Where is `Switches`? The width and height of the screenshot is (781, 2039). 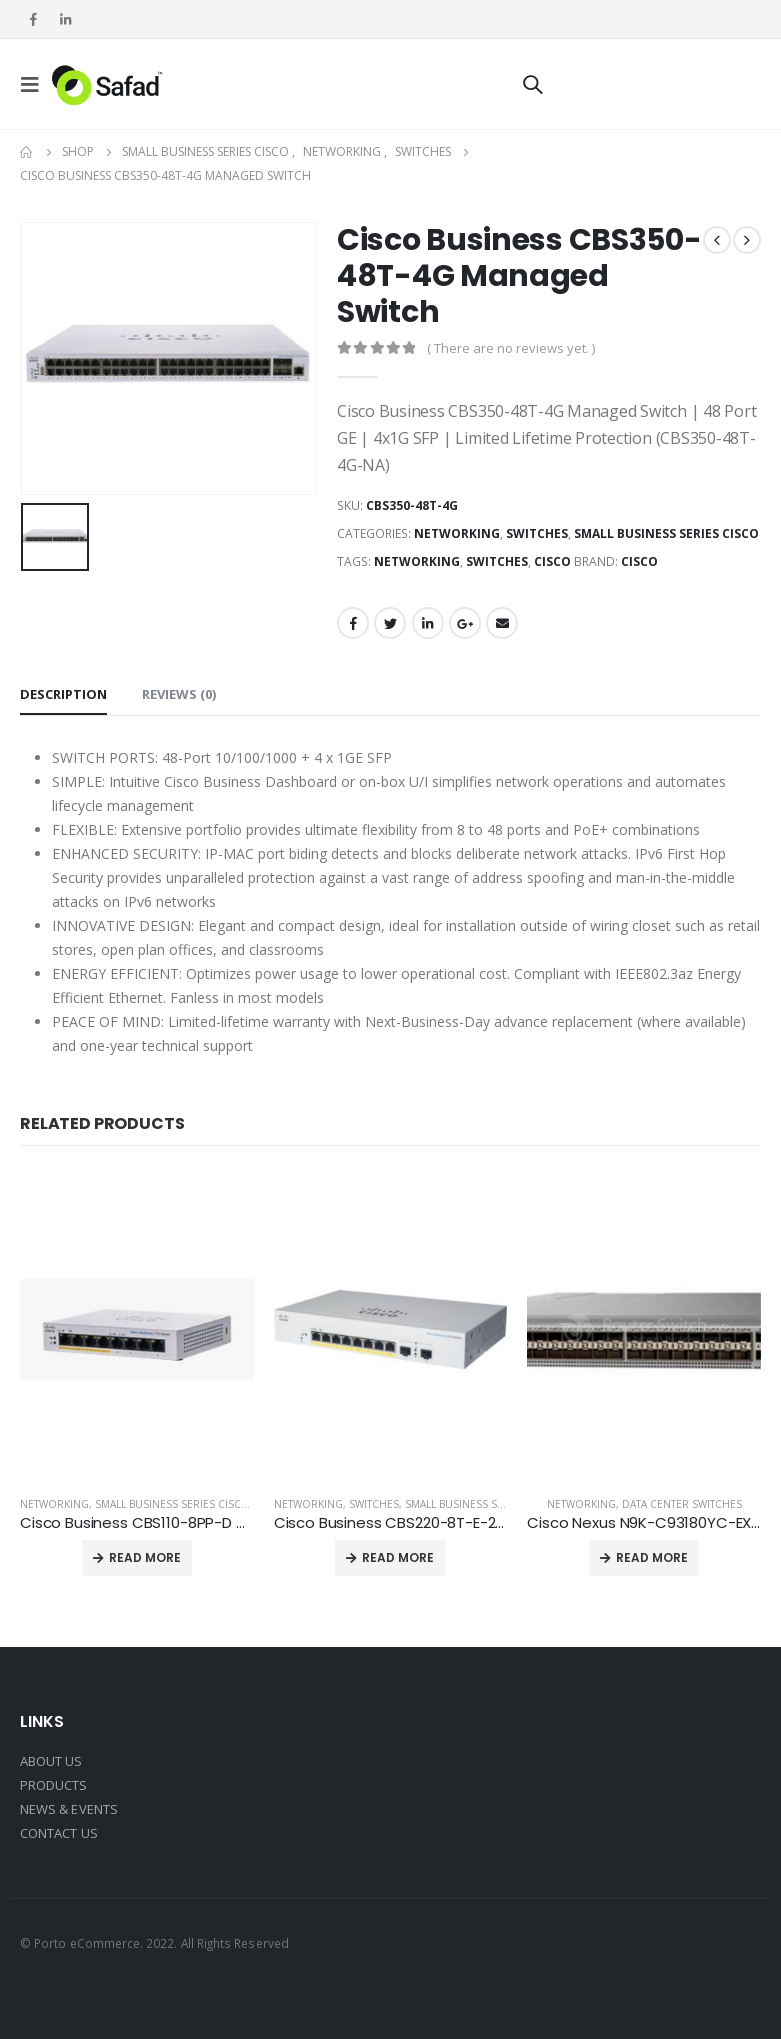 Switches is located at coordinates (537, 533).